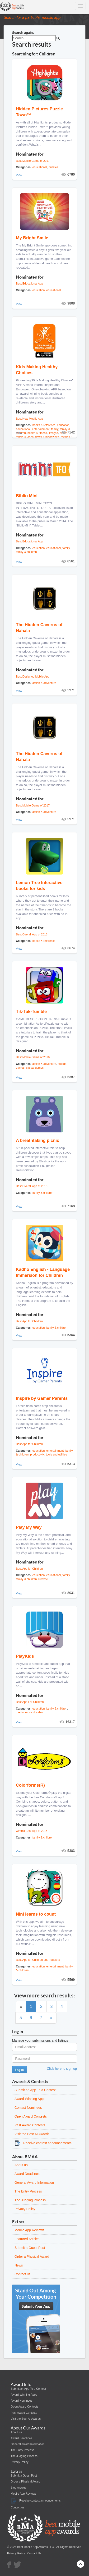  What do you see at coordinates (37, 1140) in the screenshot?
I see `A breathtaking picnic` at bounding box center [37, 1140].